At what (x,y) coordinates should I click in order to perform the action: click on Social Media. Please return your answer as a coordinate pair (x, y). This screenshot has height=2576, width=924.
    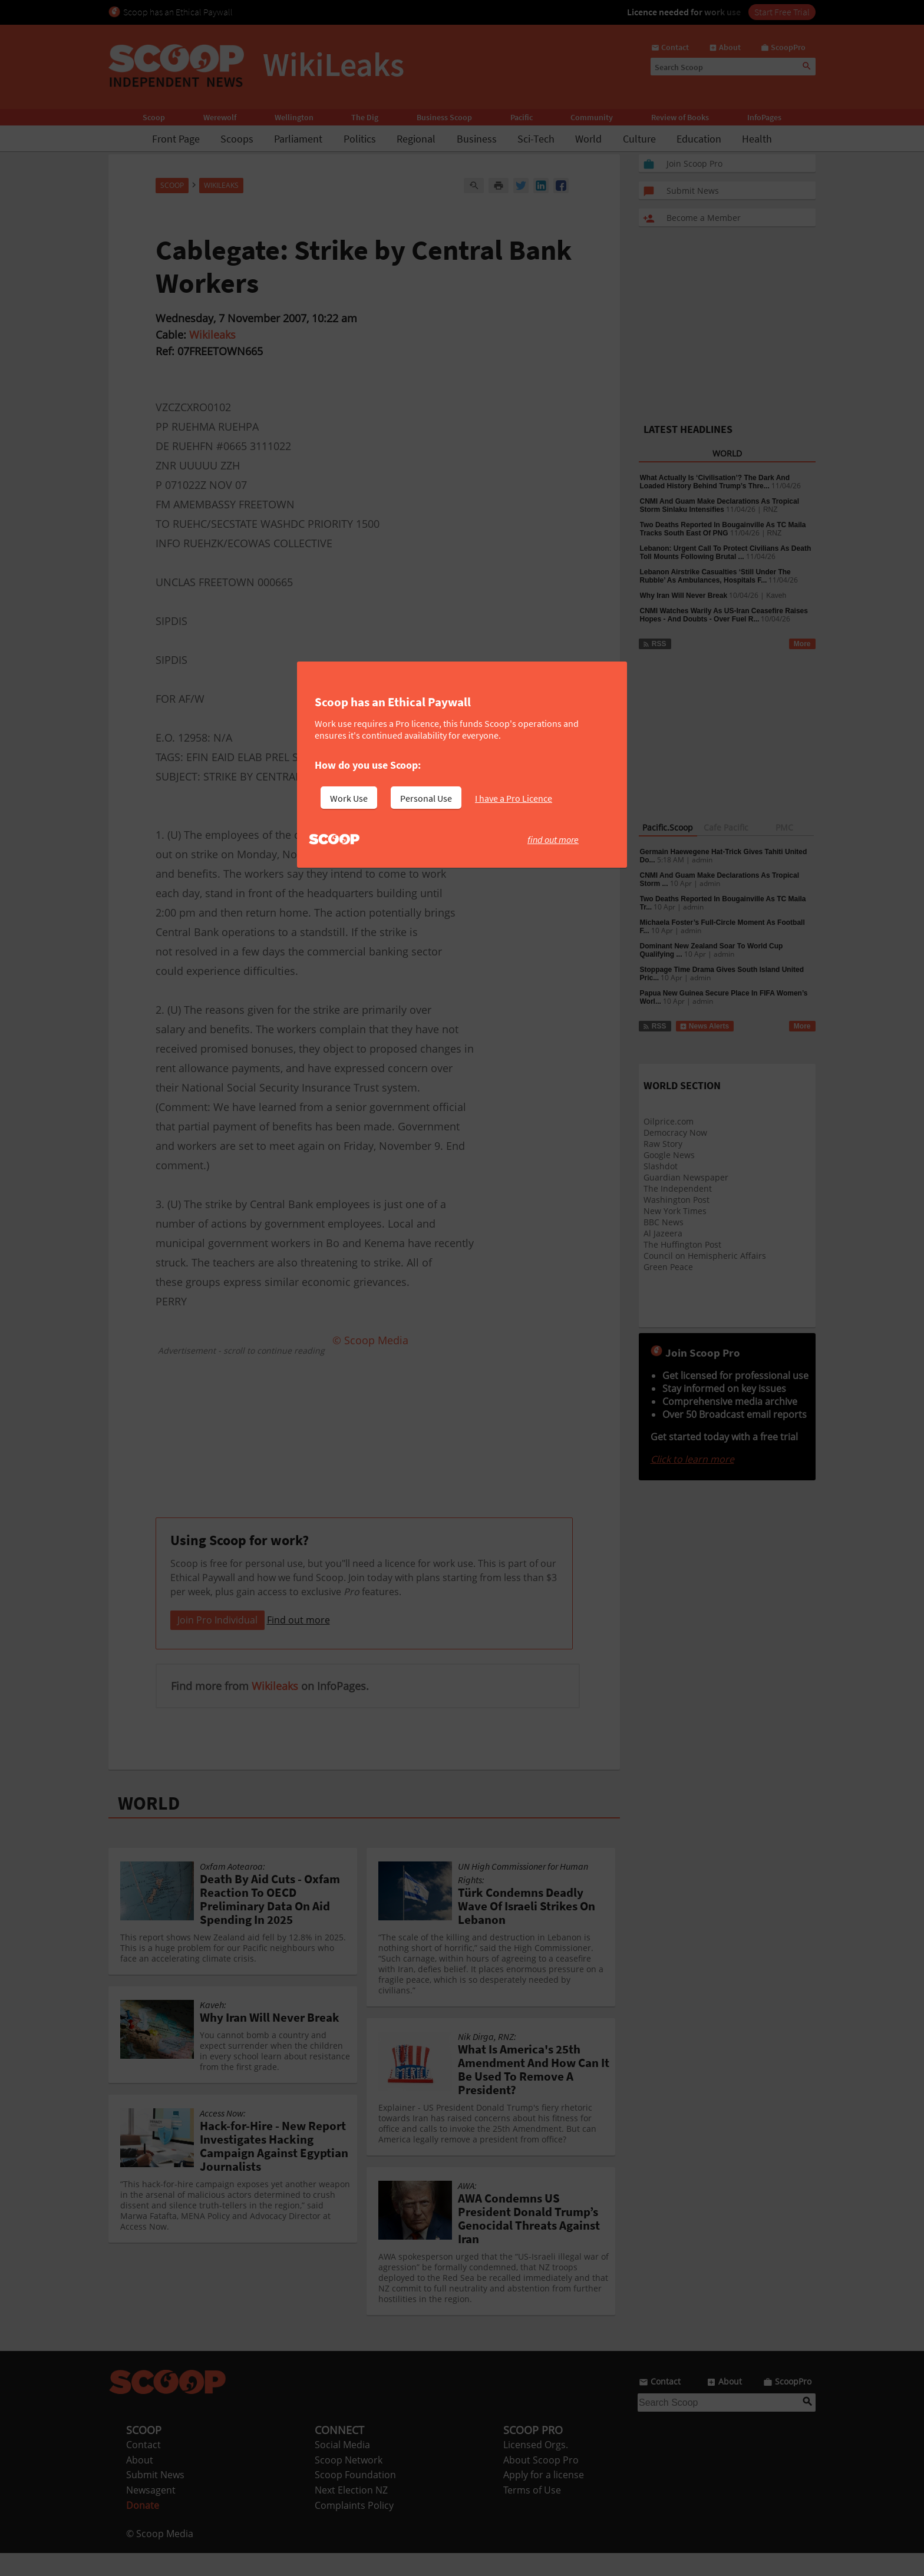
    Looking at the image, I should click on (342, 2467).